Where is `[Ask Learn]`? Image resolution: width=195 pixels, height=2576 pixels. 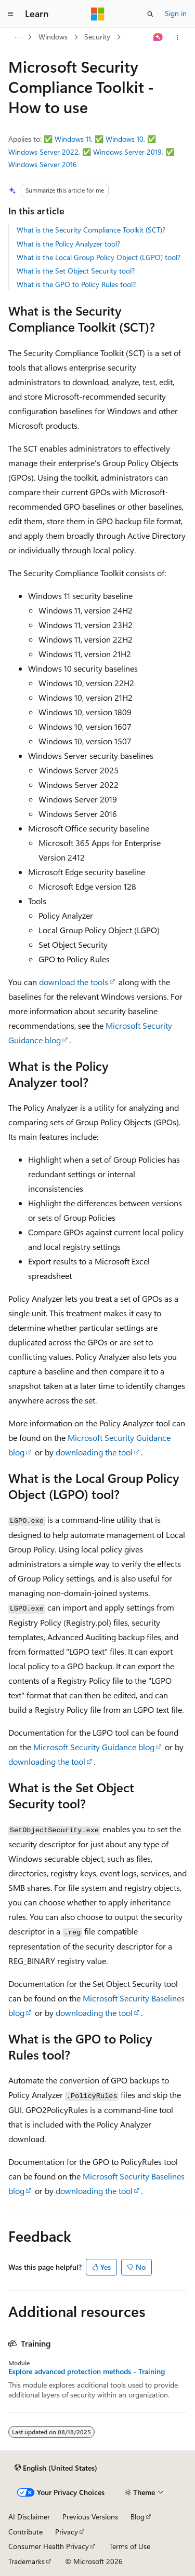
[Ask Learn] is located at coordinates (158, 37).